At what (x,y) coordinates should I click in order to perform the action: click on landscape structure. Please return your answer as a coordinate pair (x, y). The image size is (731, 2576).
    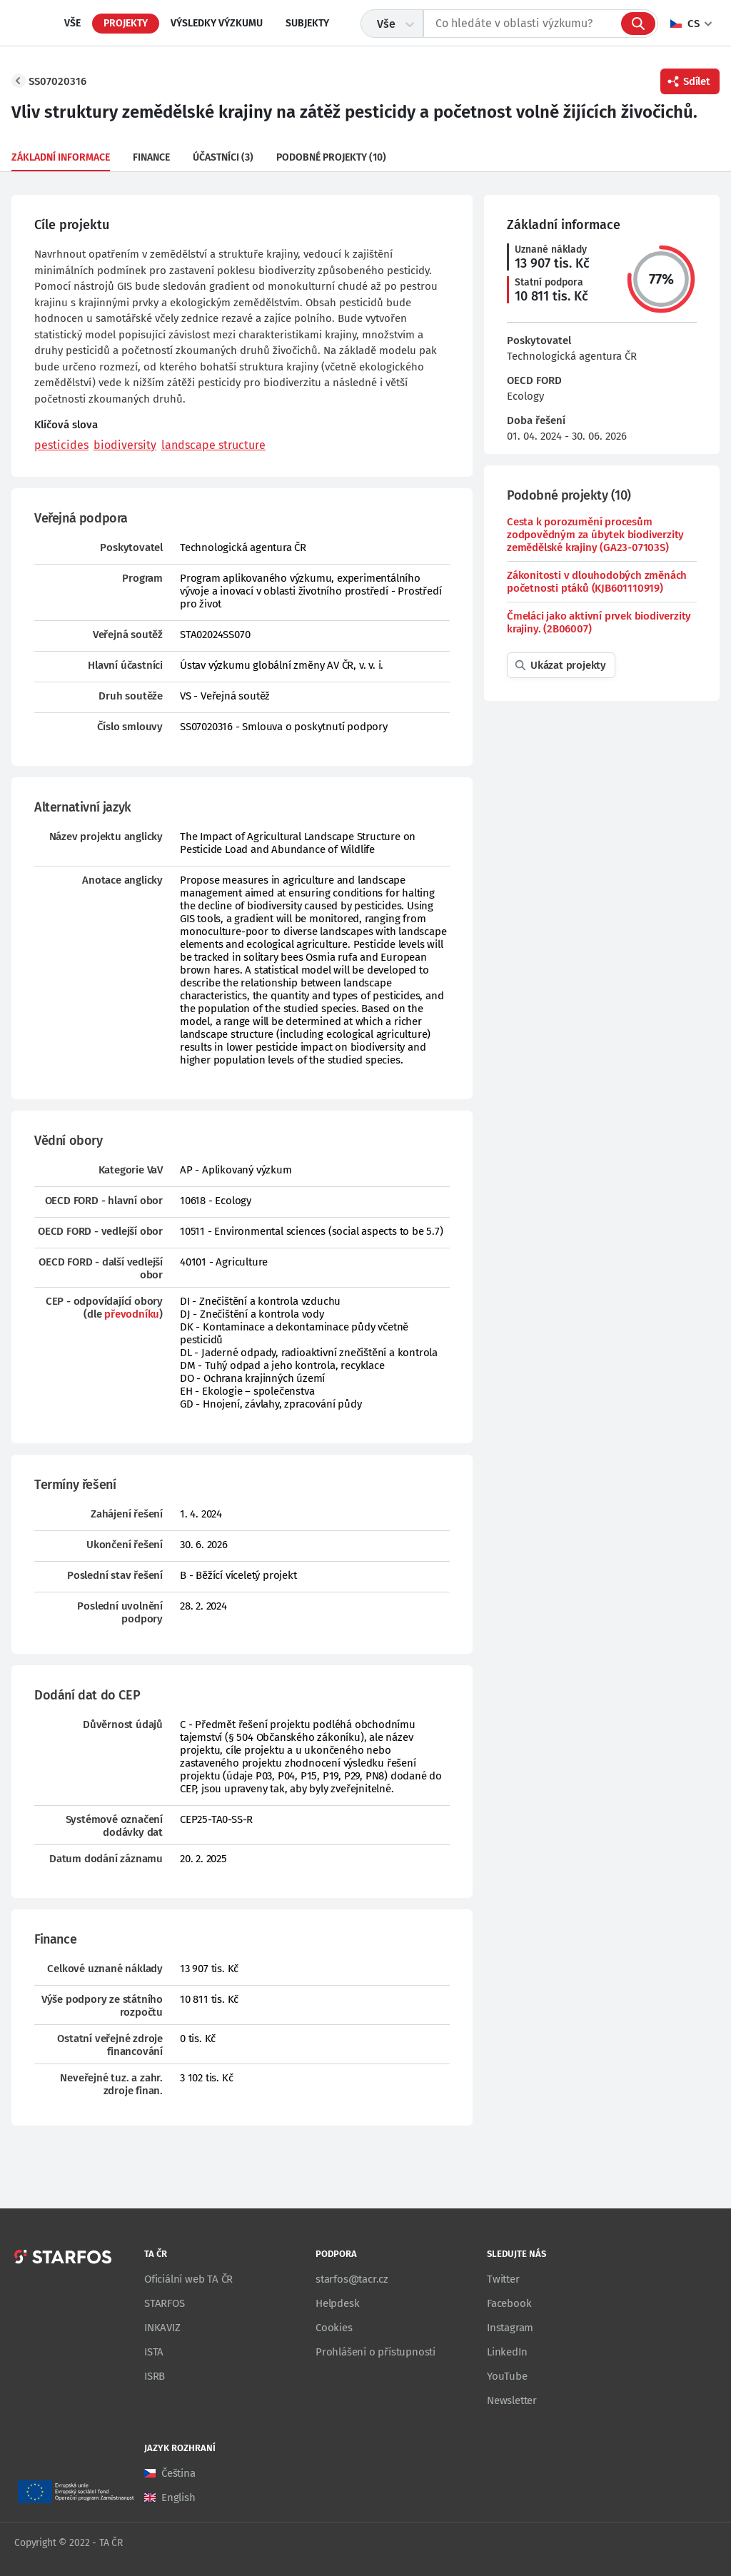
    Looking at the image, I should click on (213, 445).